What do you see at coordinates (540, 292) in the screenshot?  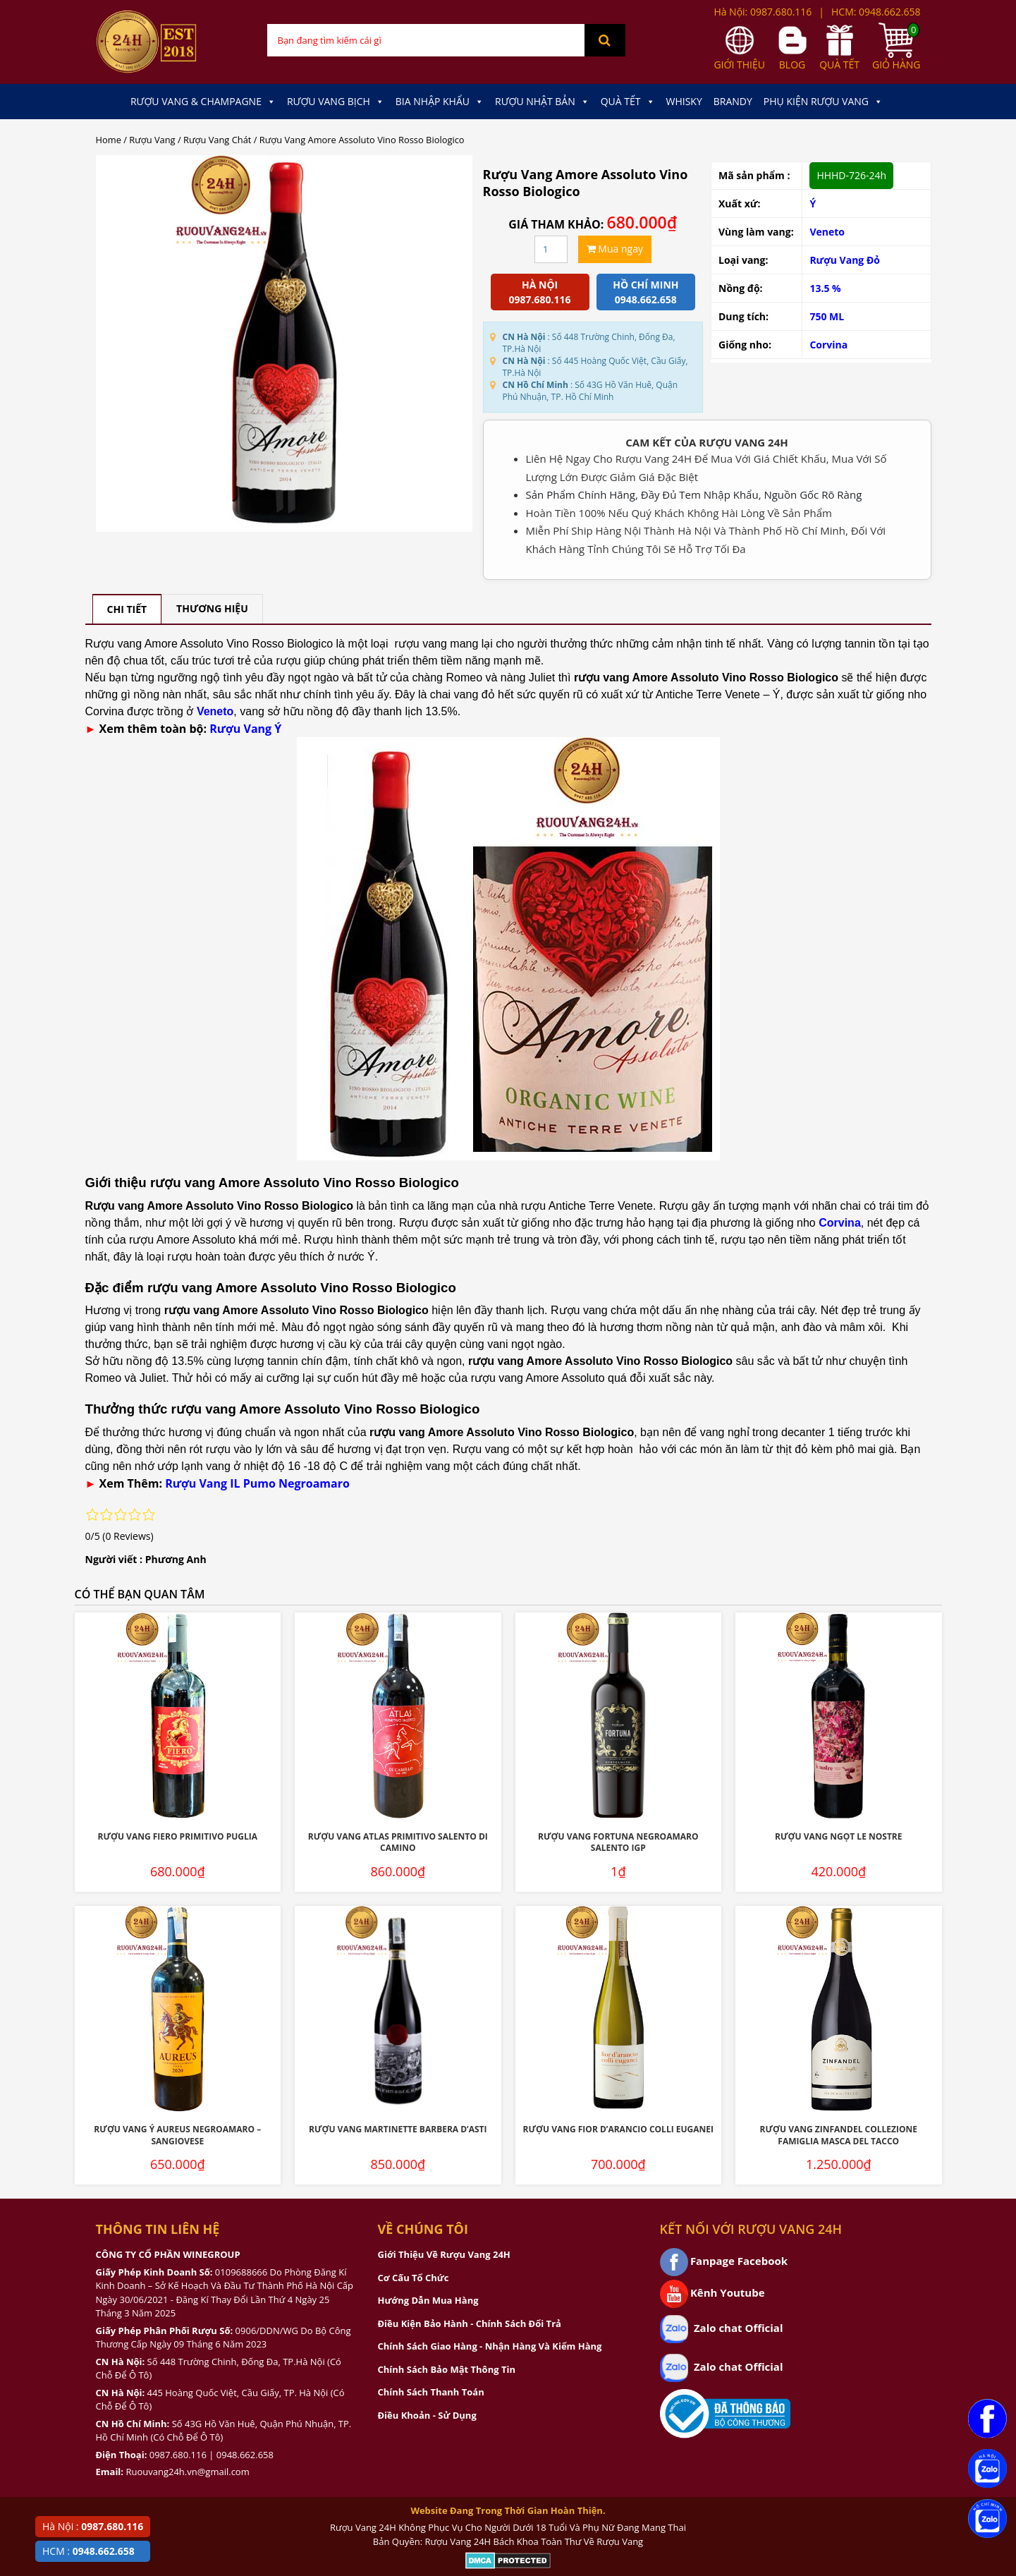 I see `Hà Nội 0987.680.116` at bounding box center [540, 292].